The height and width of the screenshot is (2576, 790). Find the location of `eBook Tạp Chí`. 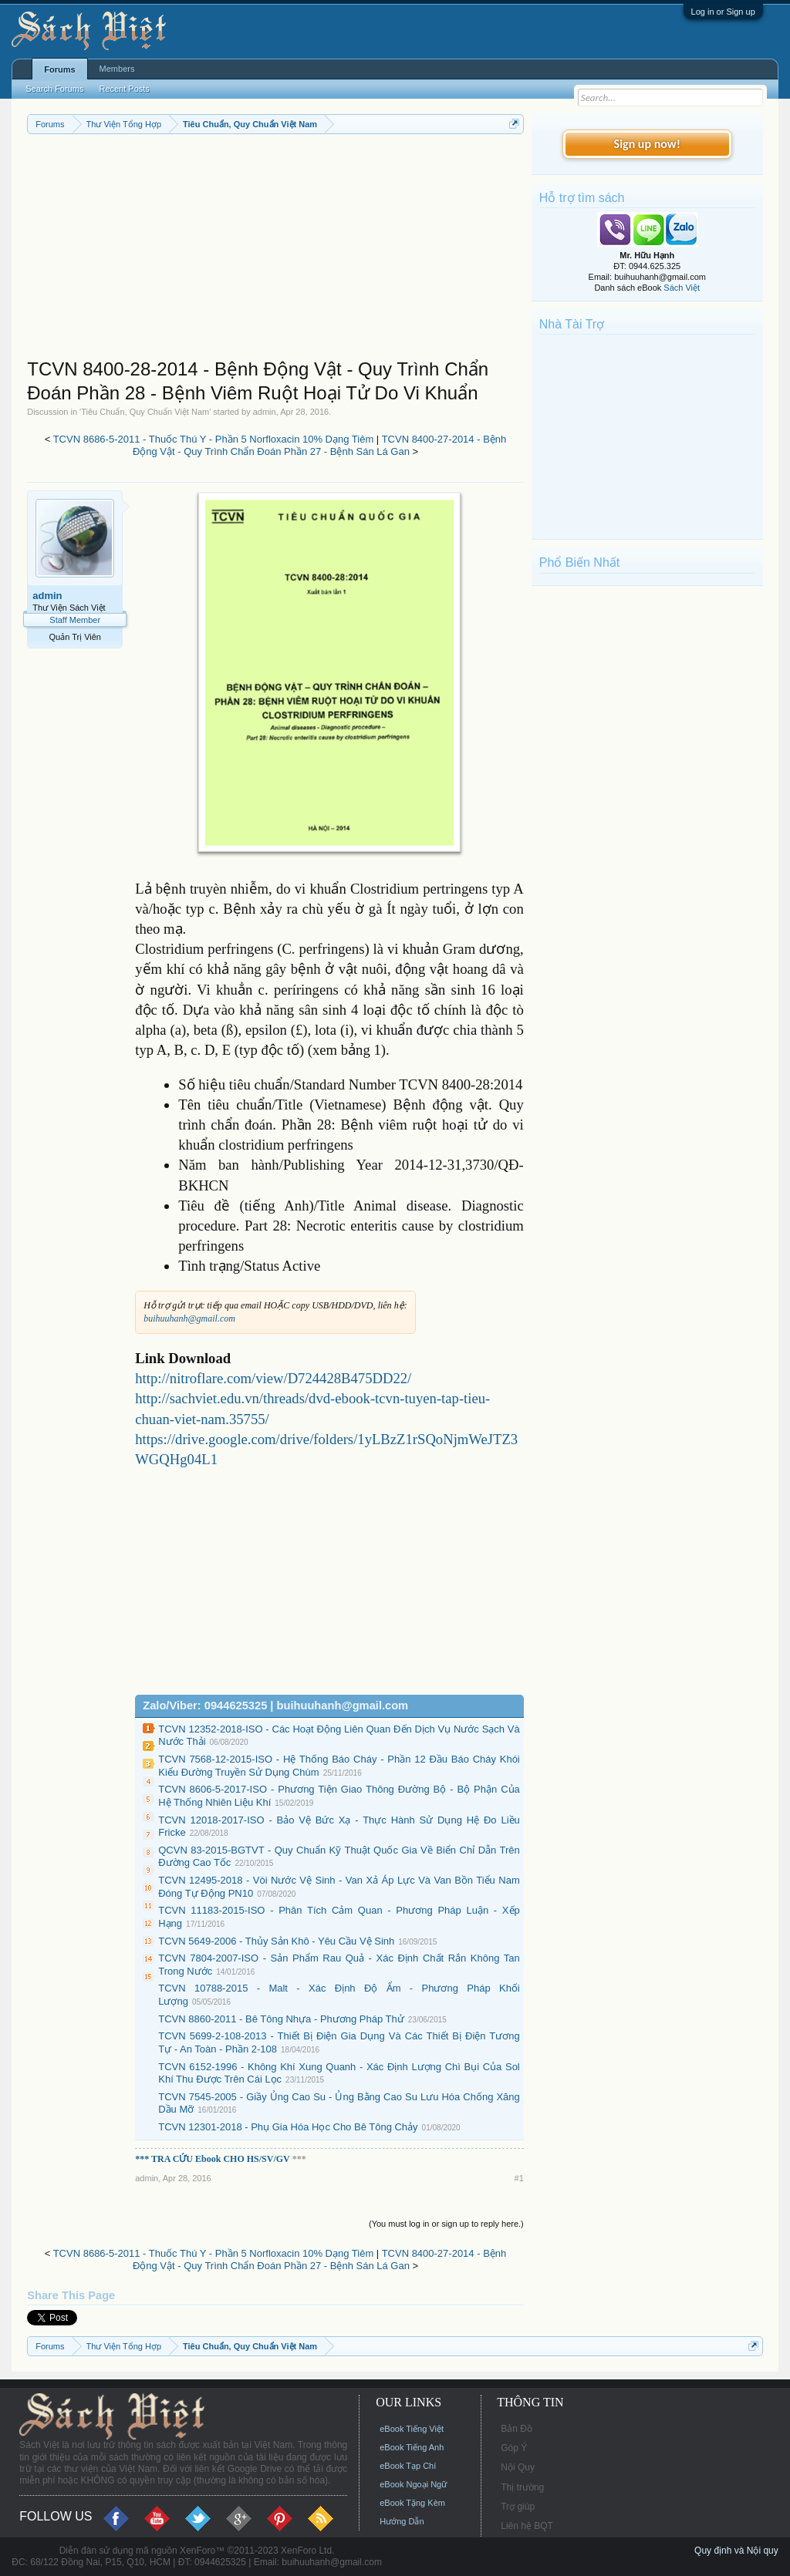

eBook Tạp Chí is located at coordinates (408, 2465).